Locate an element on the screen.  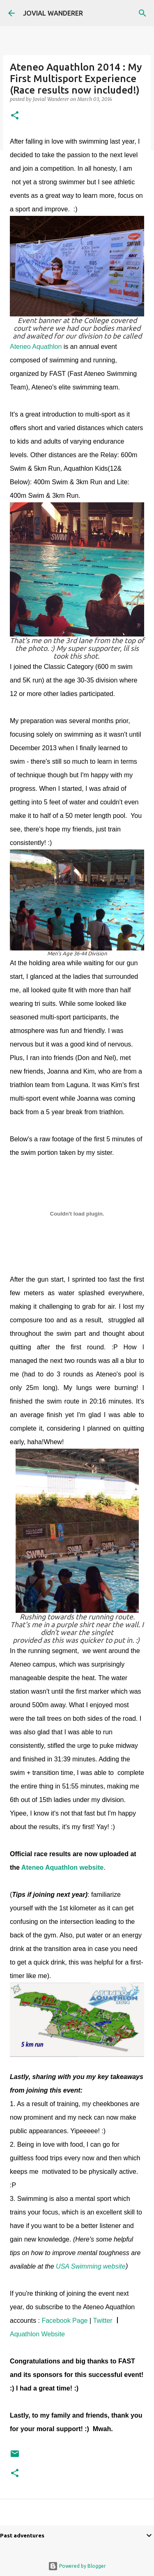
Powered by Blogger is located at coordinates (77, 2566).